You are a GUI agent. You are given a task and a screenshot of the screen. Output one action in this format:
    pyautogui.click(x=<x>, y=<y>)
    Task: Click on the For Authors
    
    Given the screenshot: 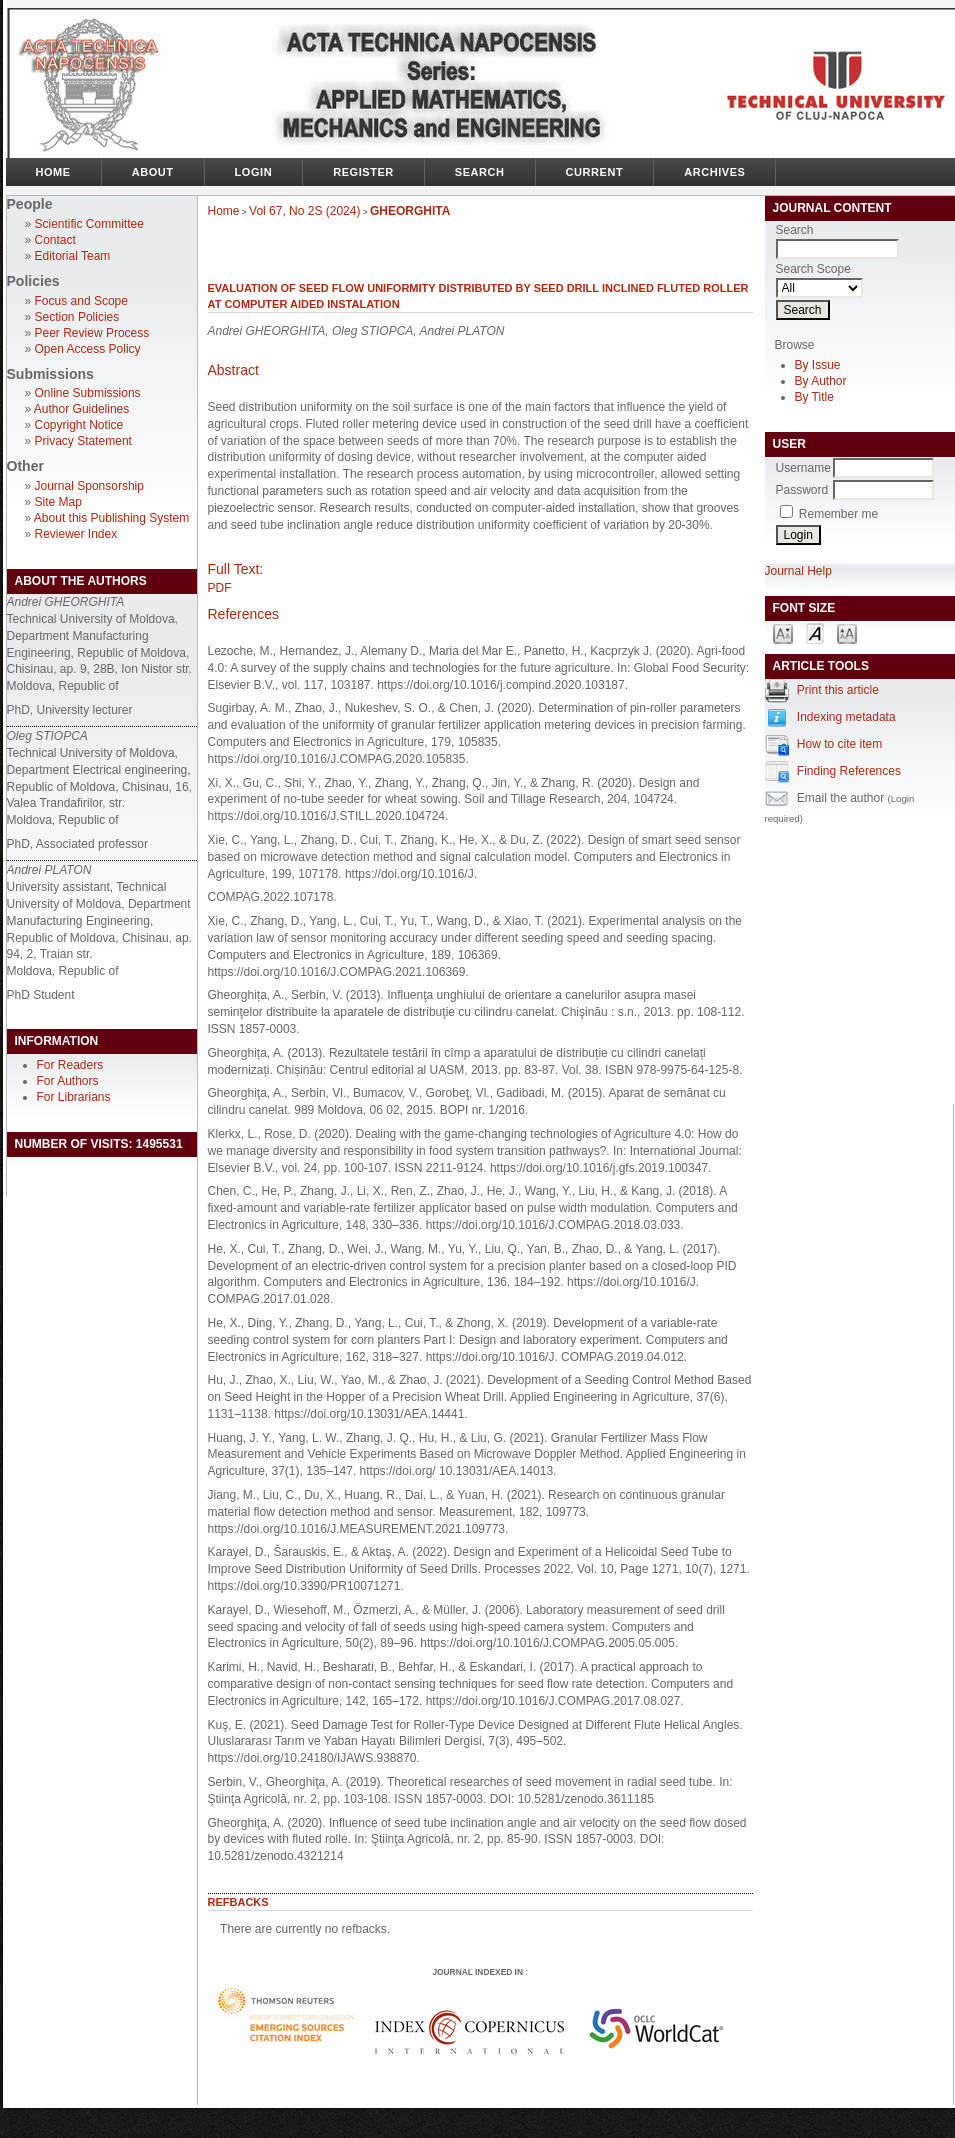 What is the action you would take?
    pyautogui.click(x=68, y=1081)
    